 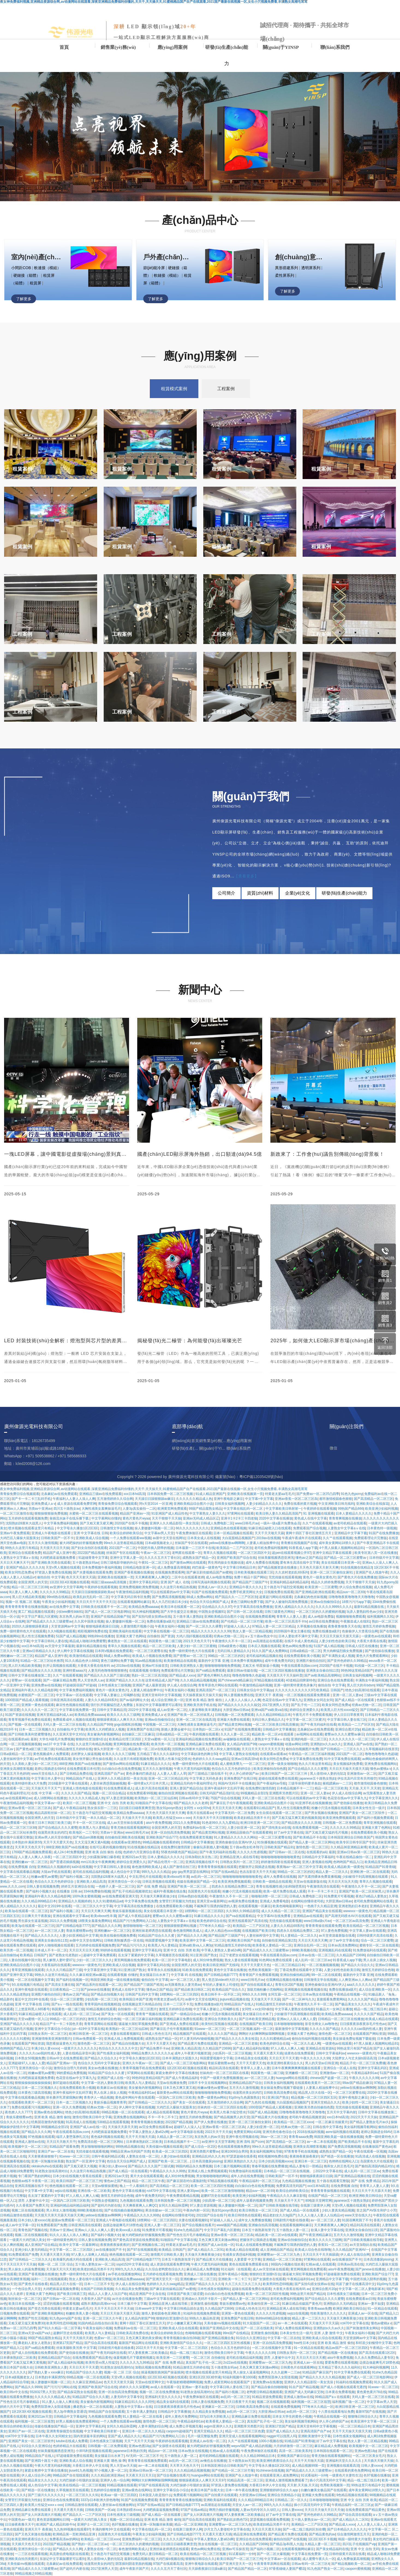 I want to click on av无限看熟女人妻另类av, so click(x=183, y=1985).